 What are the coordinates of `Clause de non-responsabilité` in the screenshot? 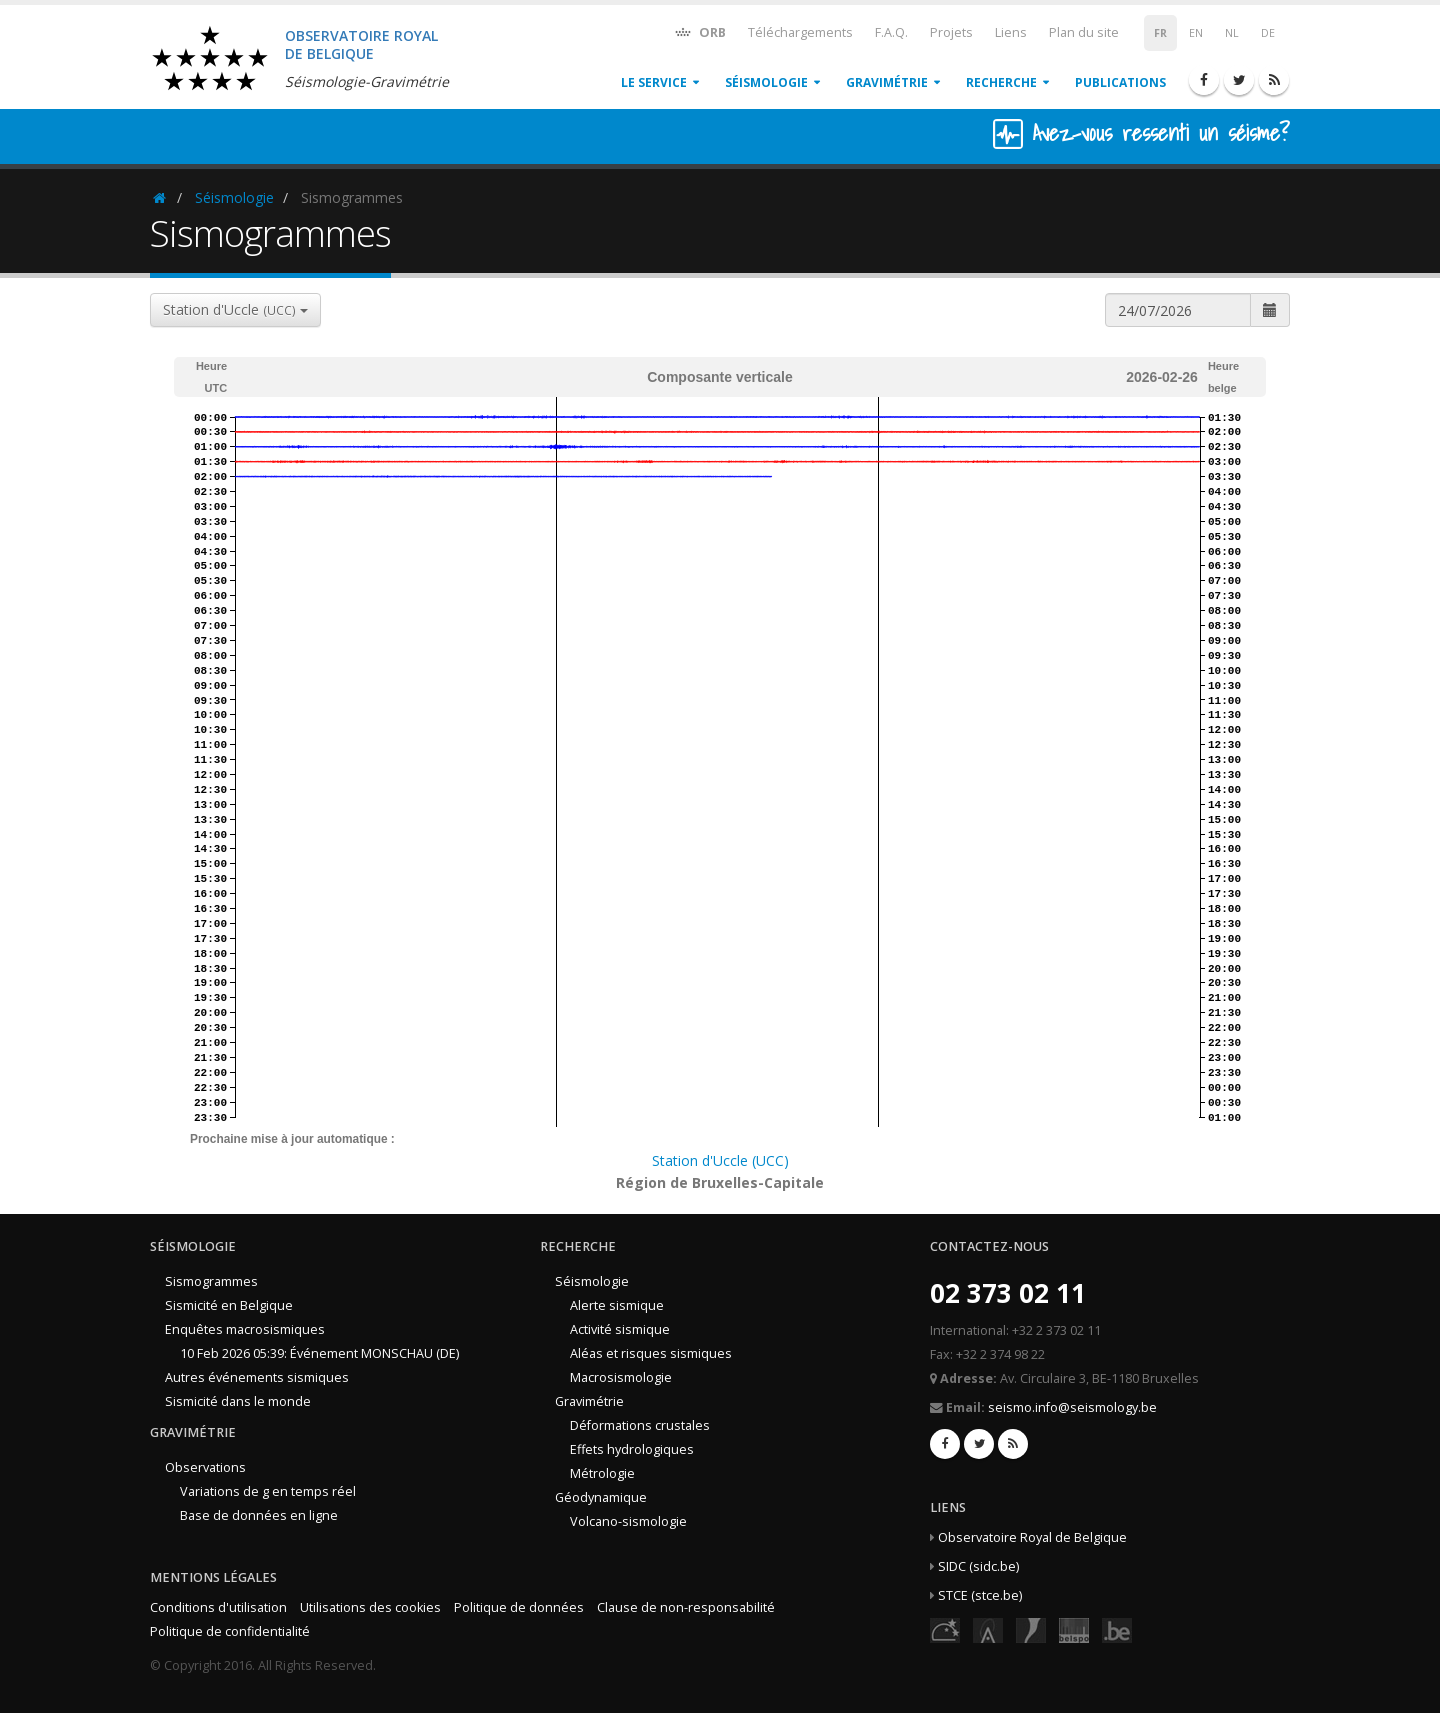 It's located at (686, 1607).